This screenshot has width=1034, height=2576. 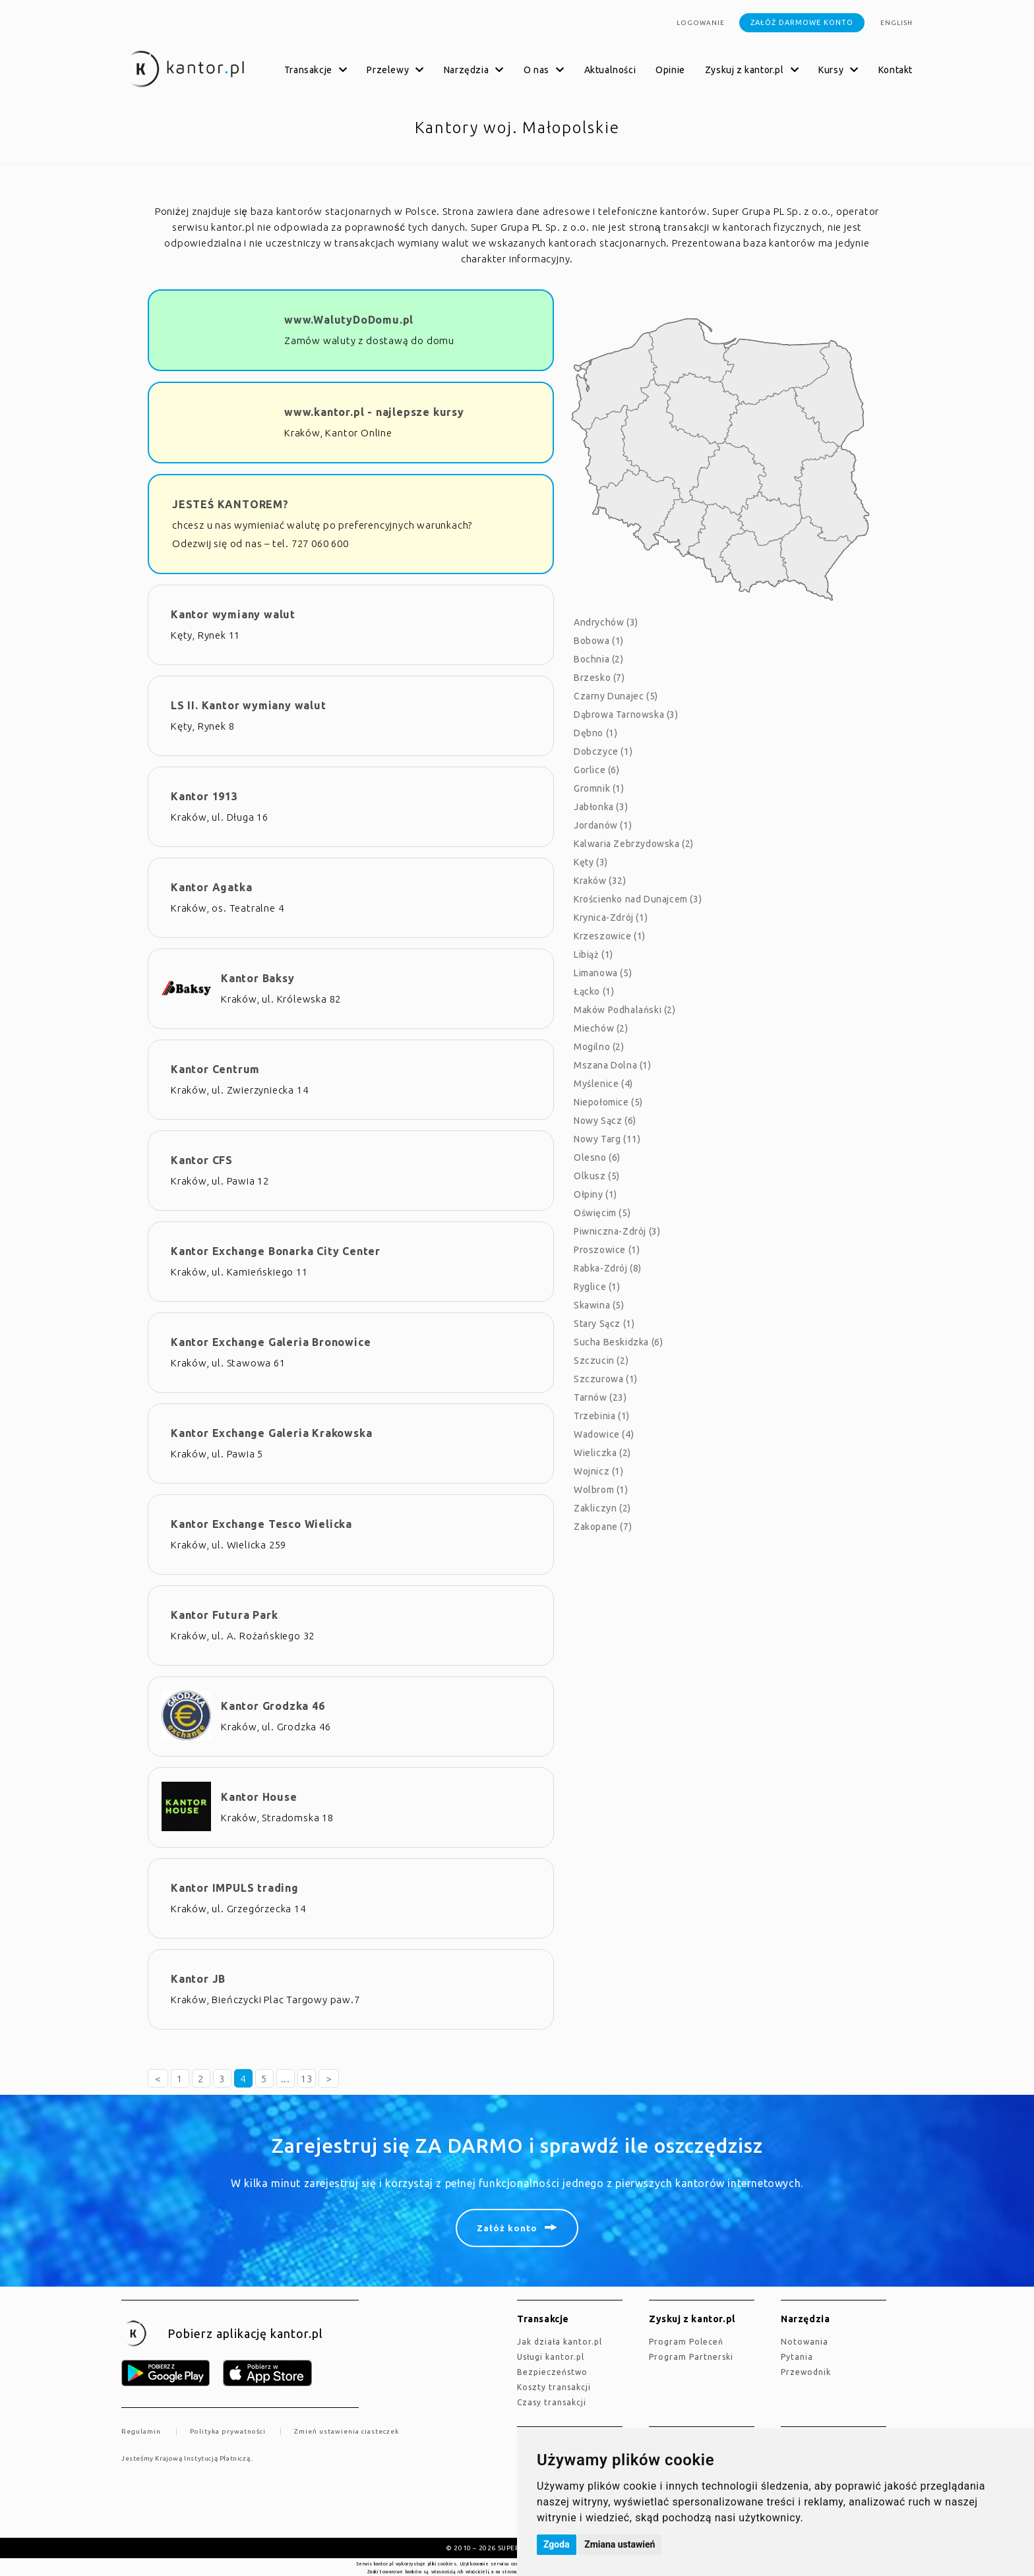 What do you see at coordinates (273, 1706) in the screenshot?
I see `Kantor Grodzka 46` at bounding box center [273, 1706].